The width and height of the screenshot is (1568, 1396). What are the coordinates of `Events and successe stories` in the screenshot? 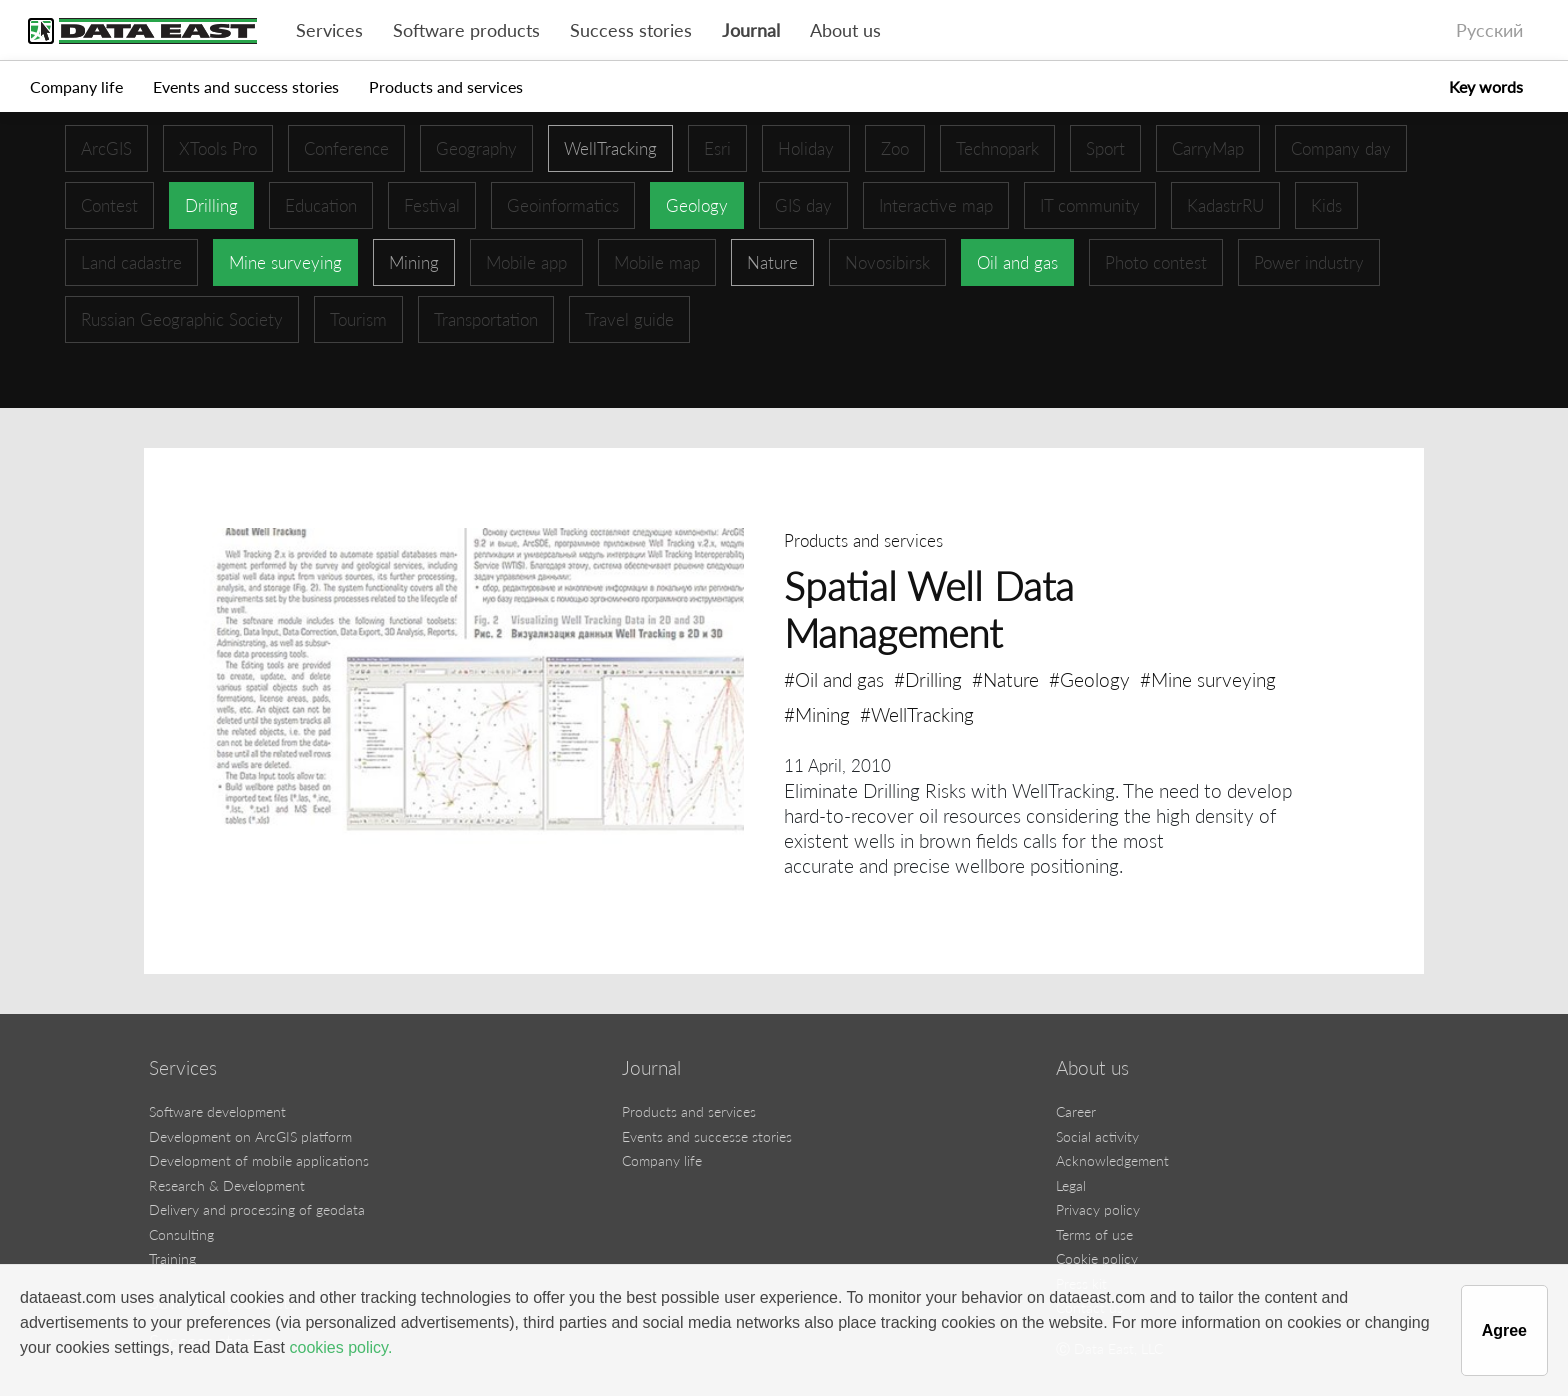 It's located at (707, 1136).